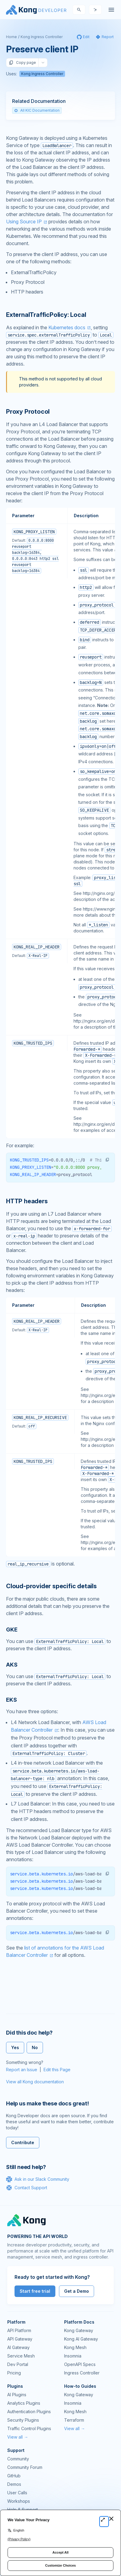 The height and width of the screenshot is (2576, 121). I want to click on AI Plugins, so click(16, 2394).